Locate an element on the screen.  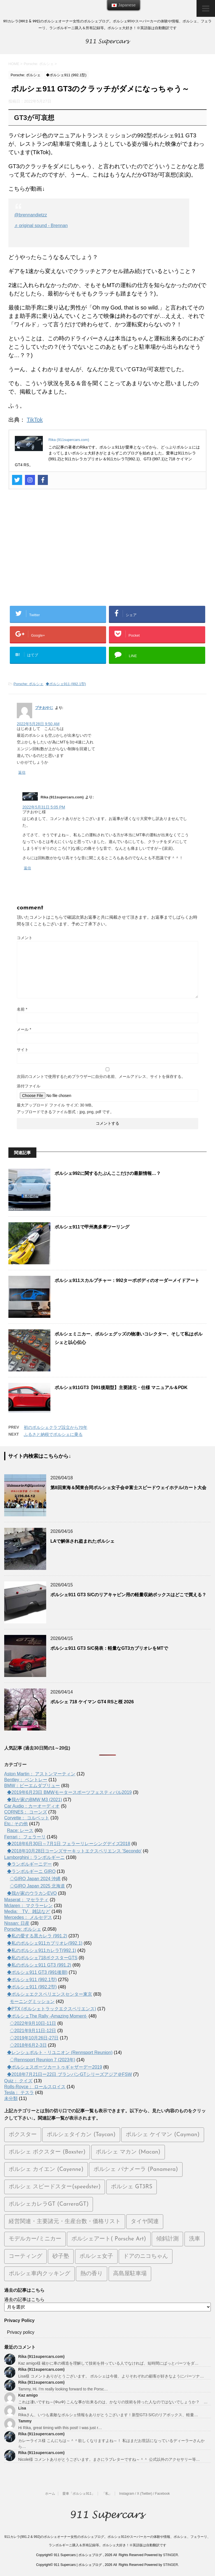
砂子塾 [砂子塾 (23個の項目)] is located at coordinates (60, 2256).